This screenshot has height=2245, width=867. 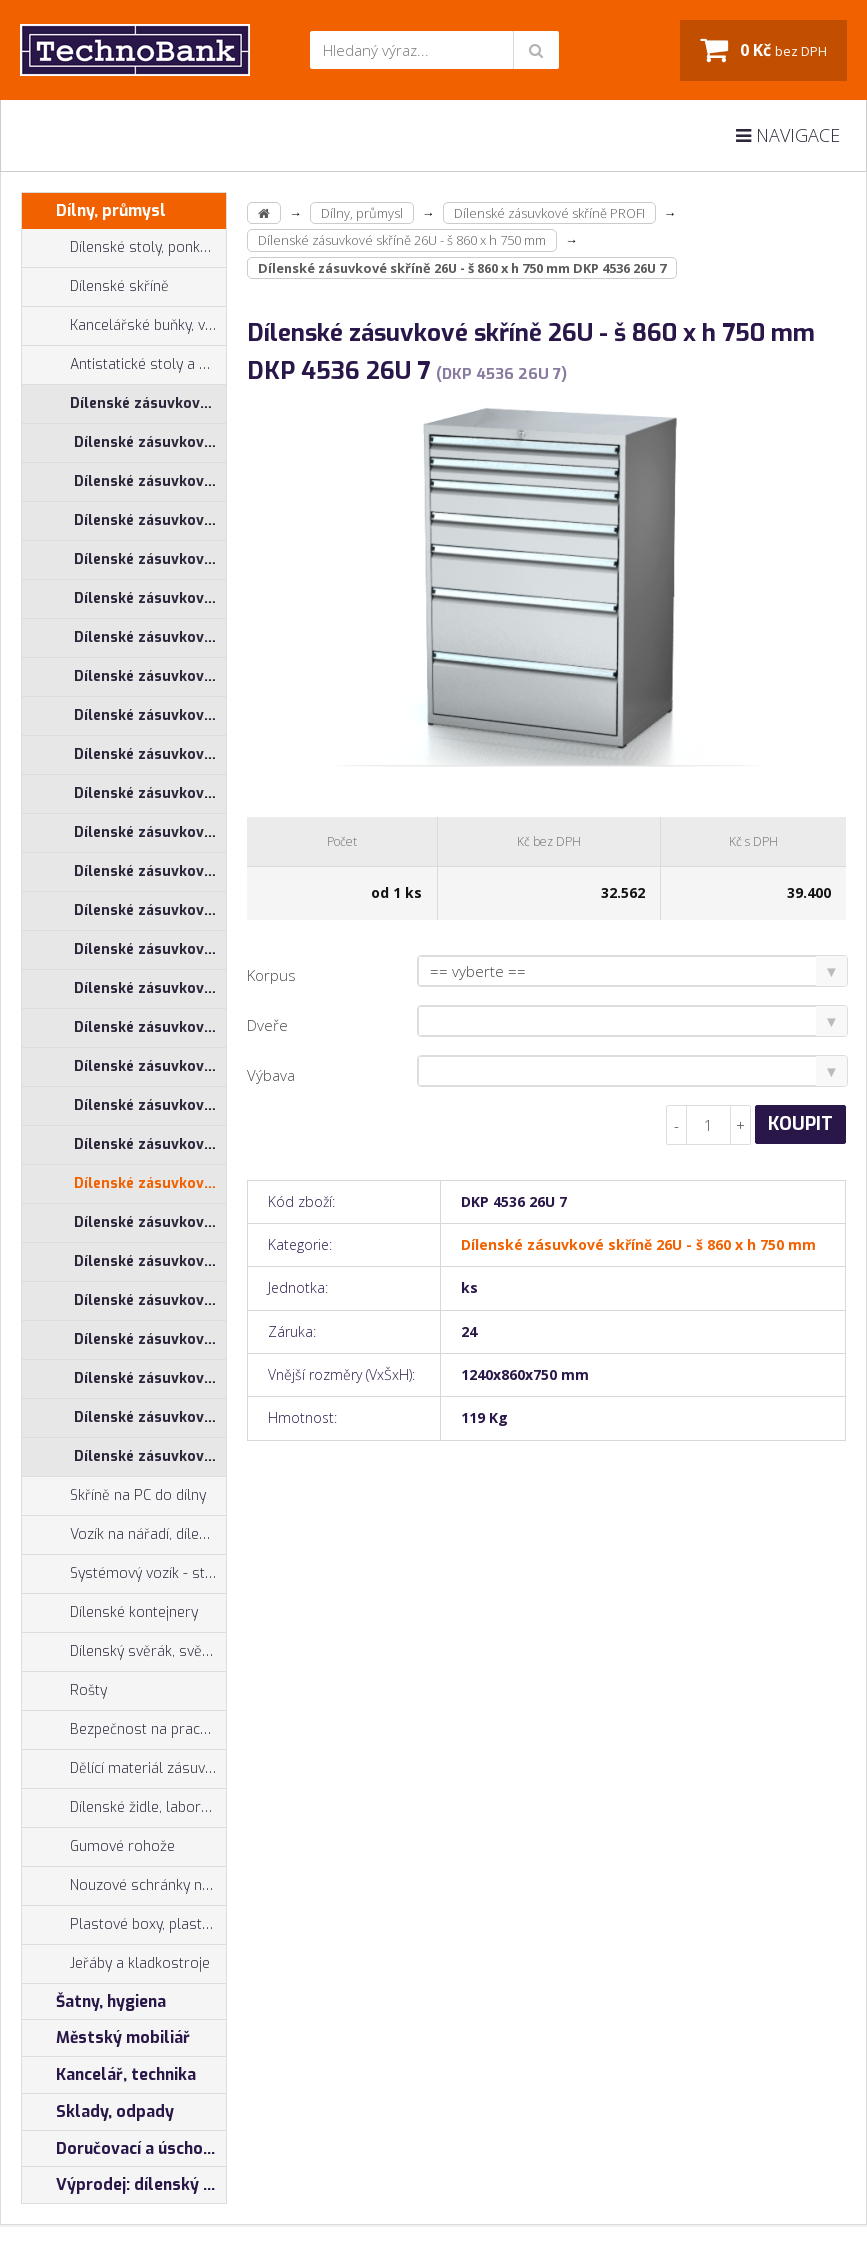 I want to click on Dílenské zásuvkové skříně 26U - š 1014 x h 600 mm, so click(x=150, y=949).